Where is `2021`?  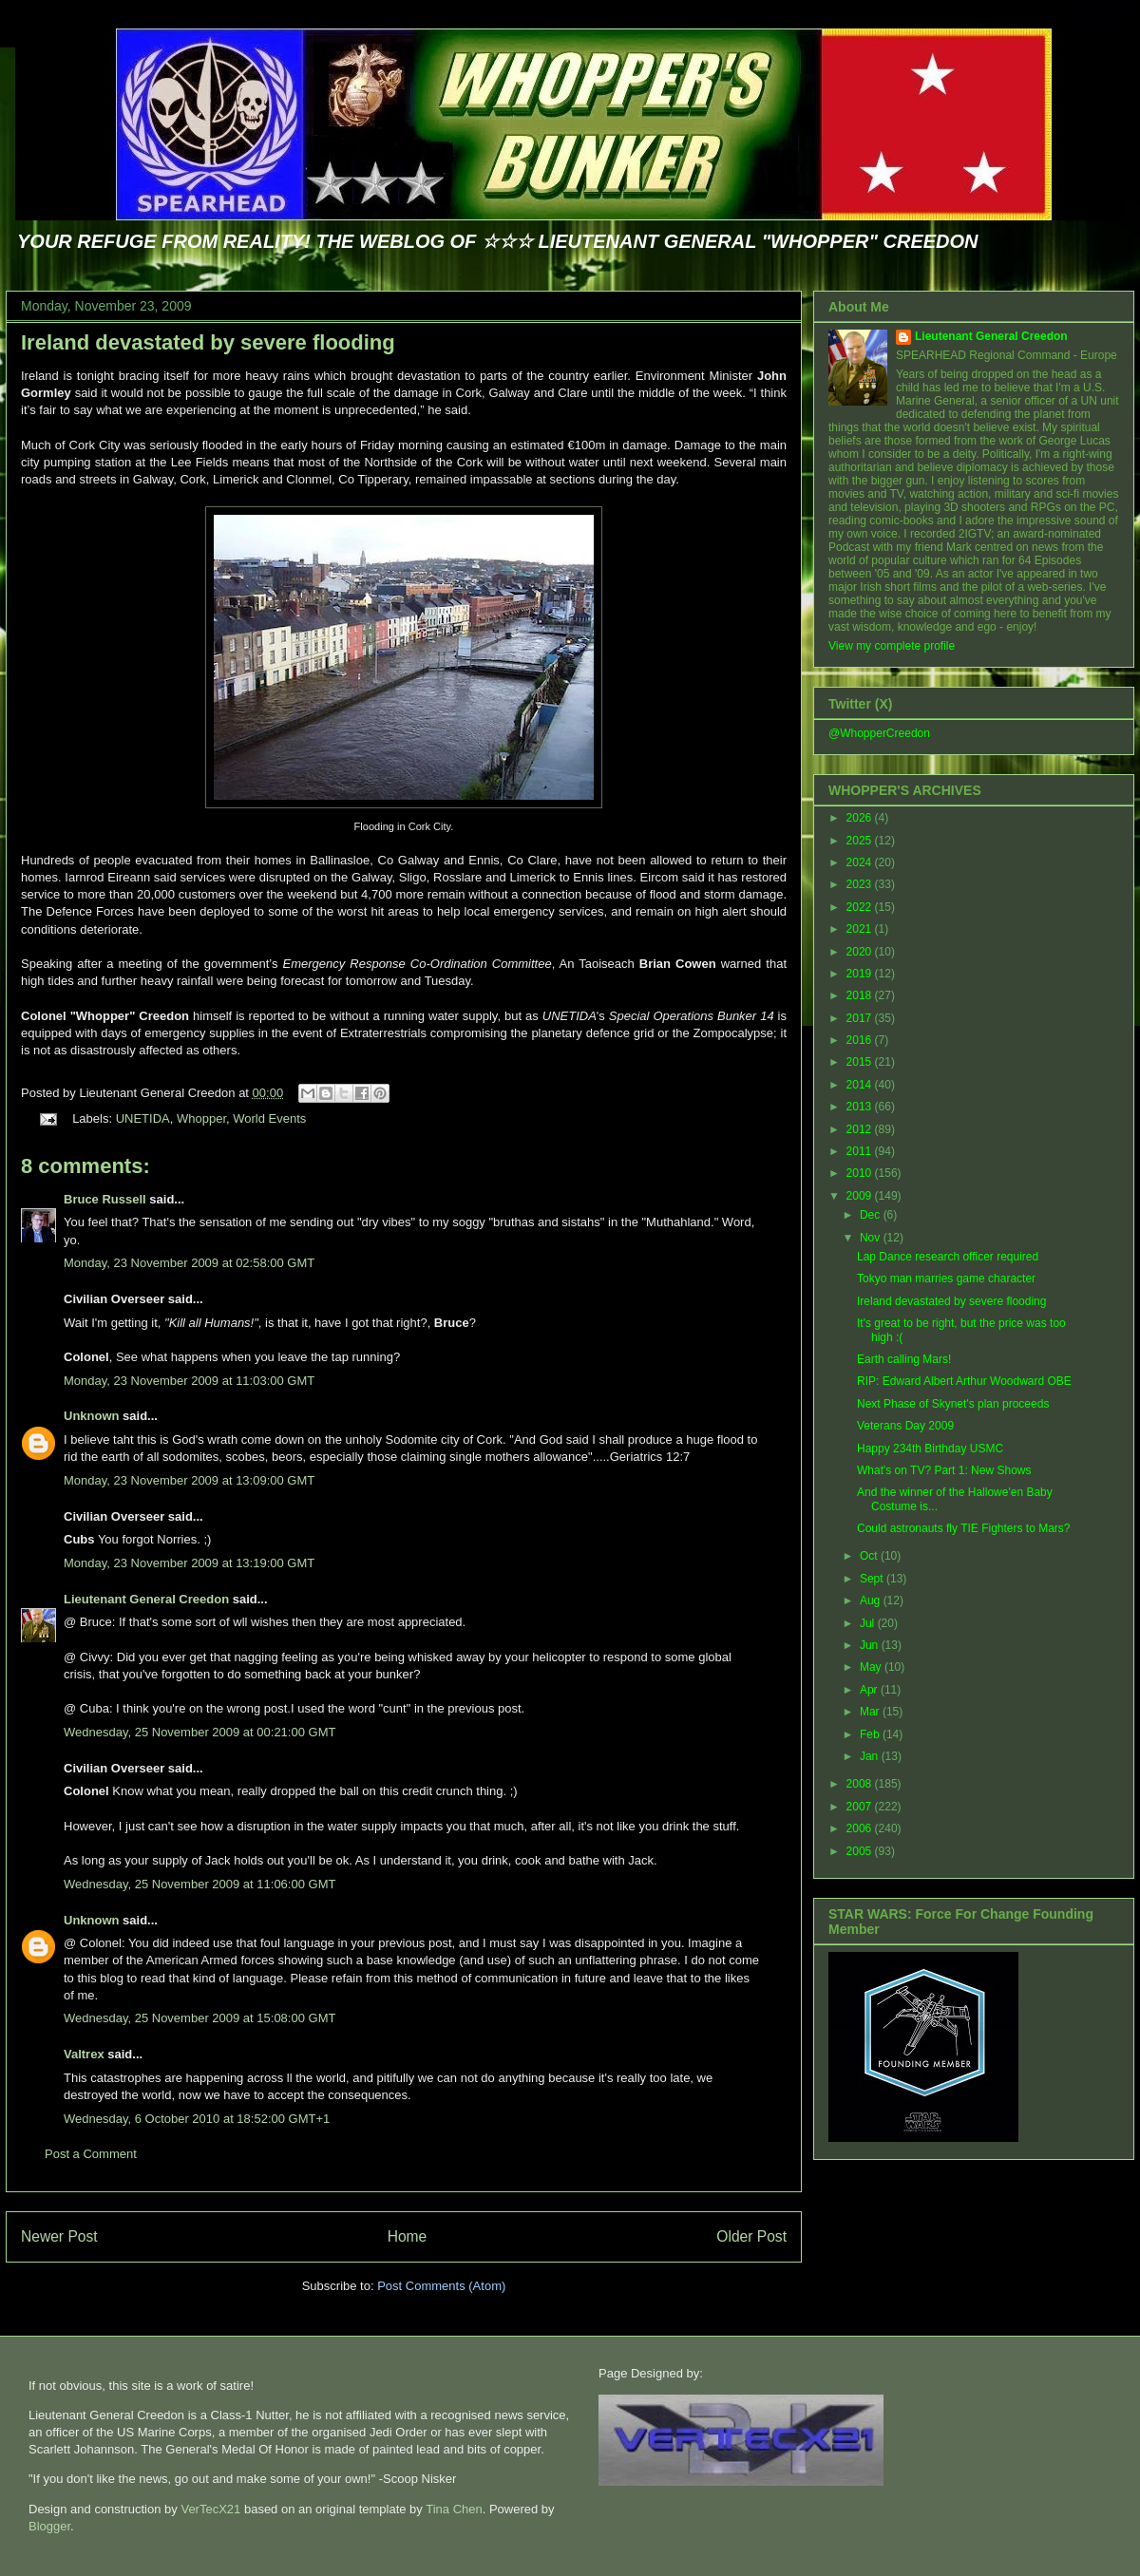 2021 is located at coordinates (860, 929).